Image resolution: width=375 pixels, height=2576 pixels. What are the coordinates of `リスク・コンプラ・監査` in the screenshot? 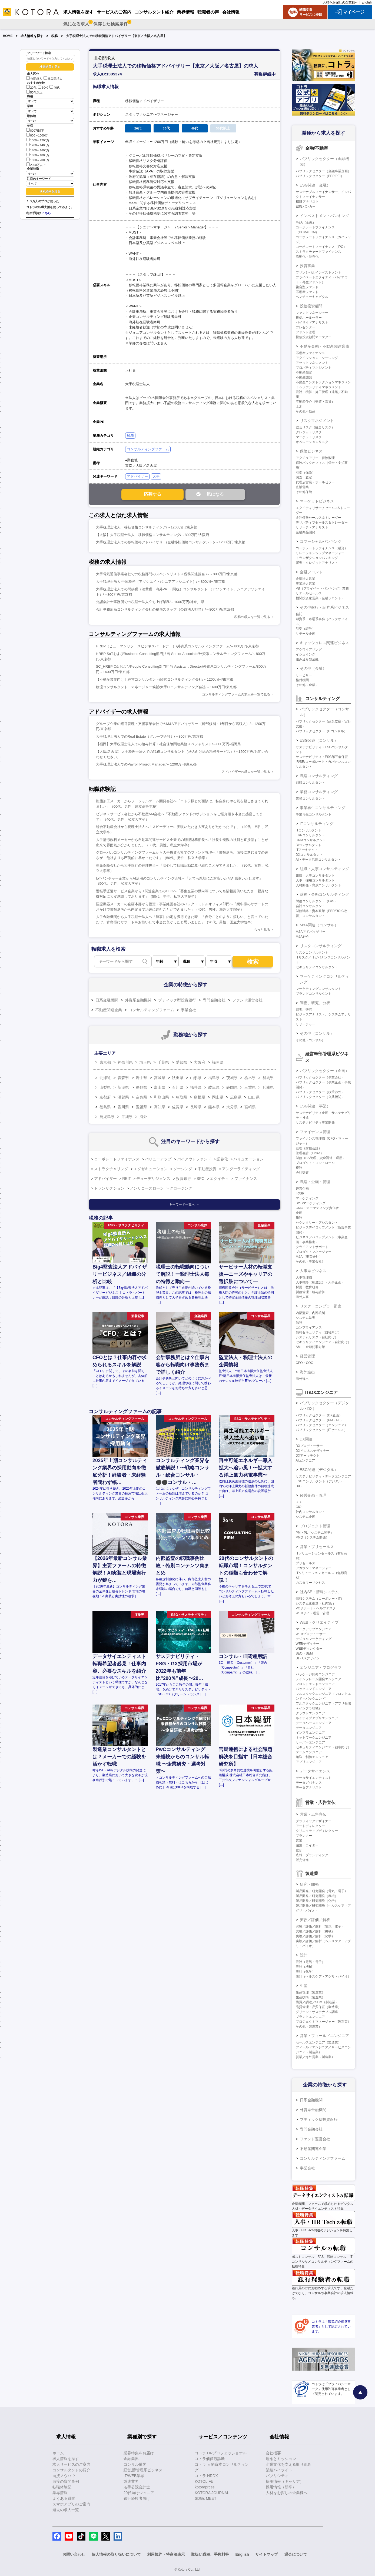 It's located at (320, 1306).